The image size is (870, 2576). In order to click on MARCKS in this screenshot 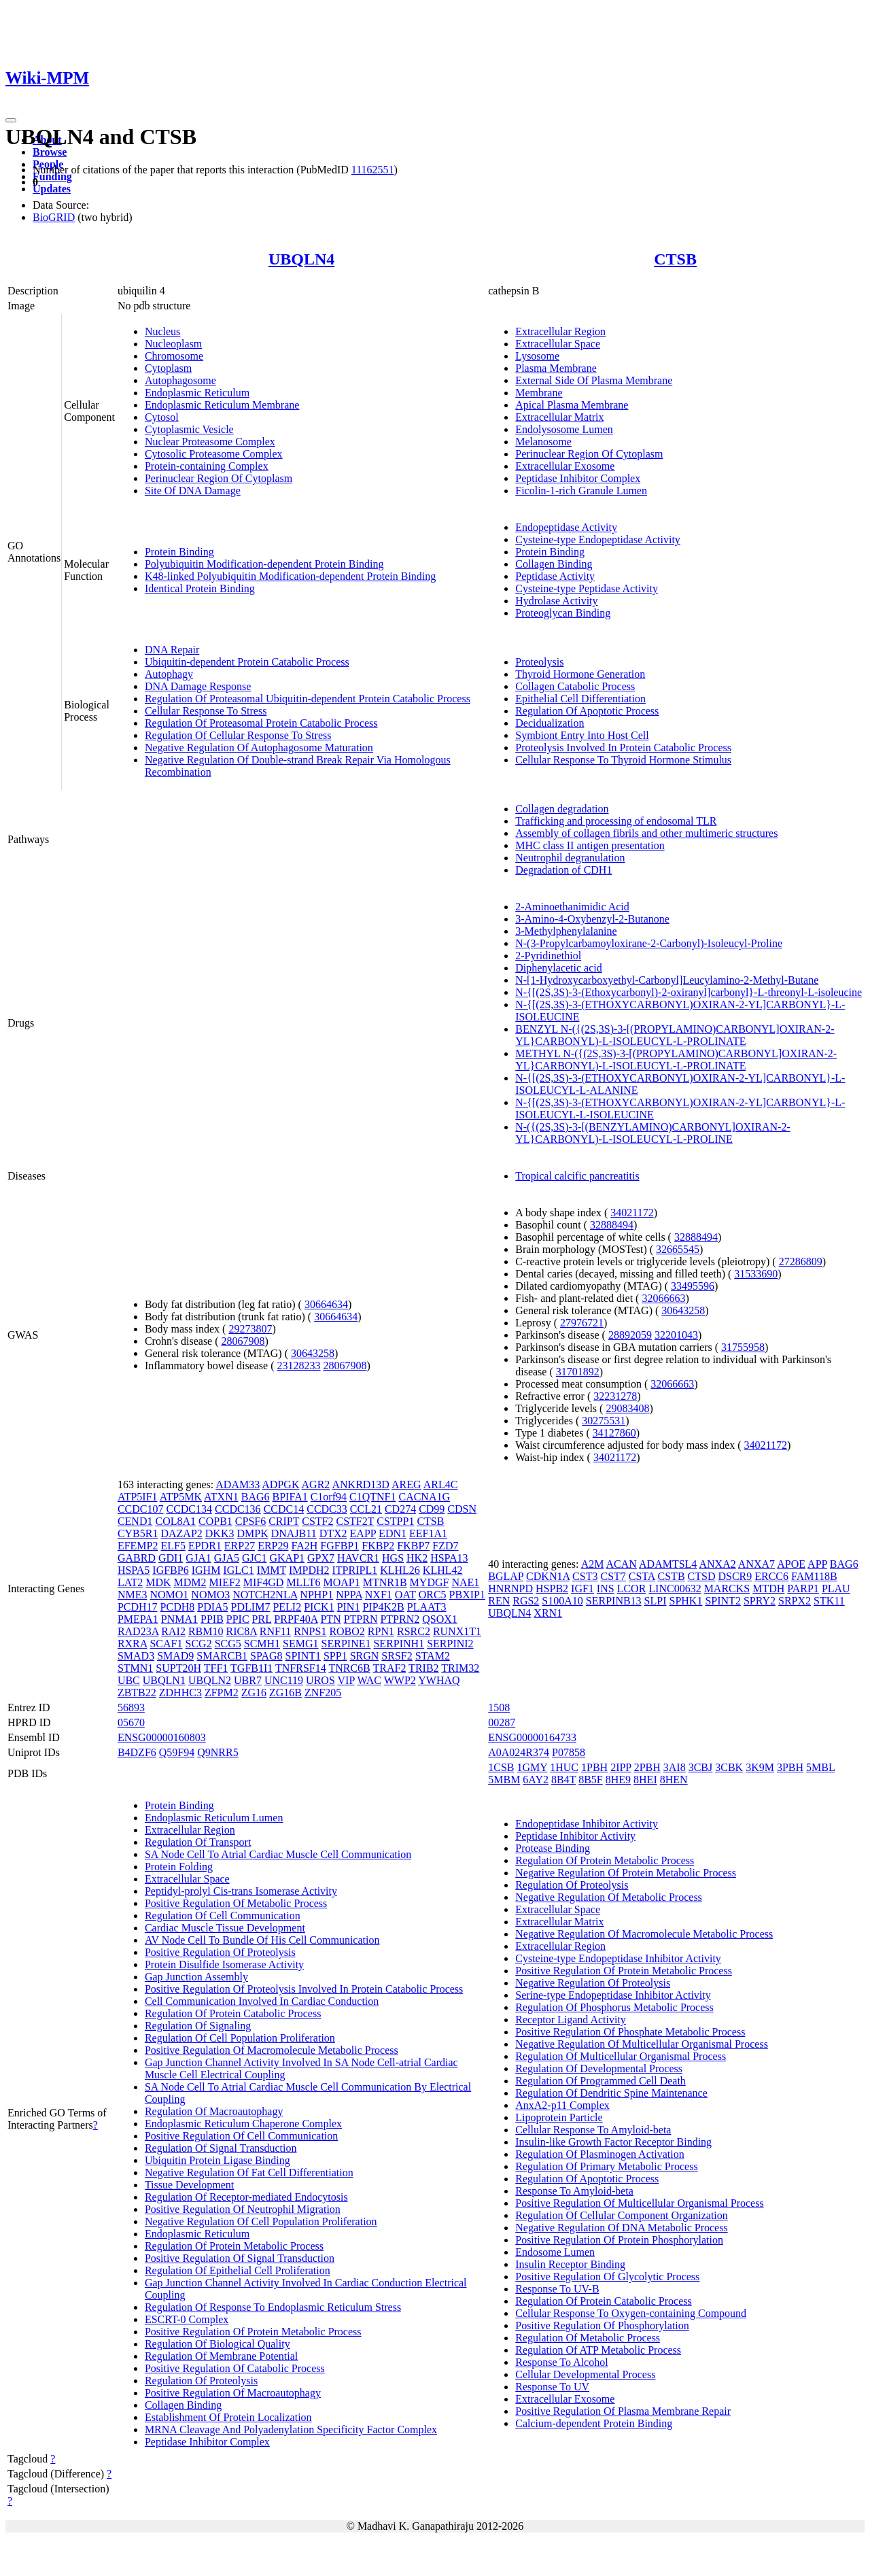, I will do `click(727, 1588)`.